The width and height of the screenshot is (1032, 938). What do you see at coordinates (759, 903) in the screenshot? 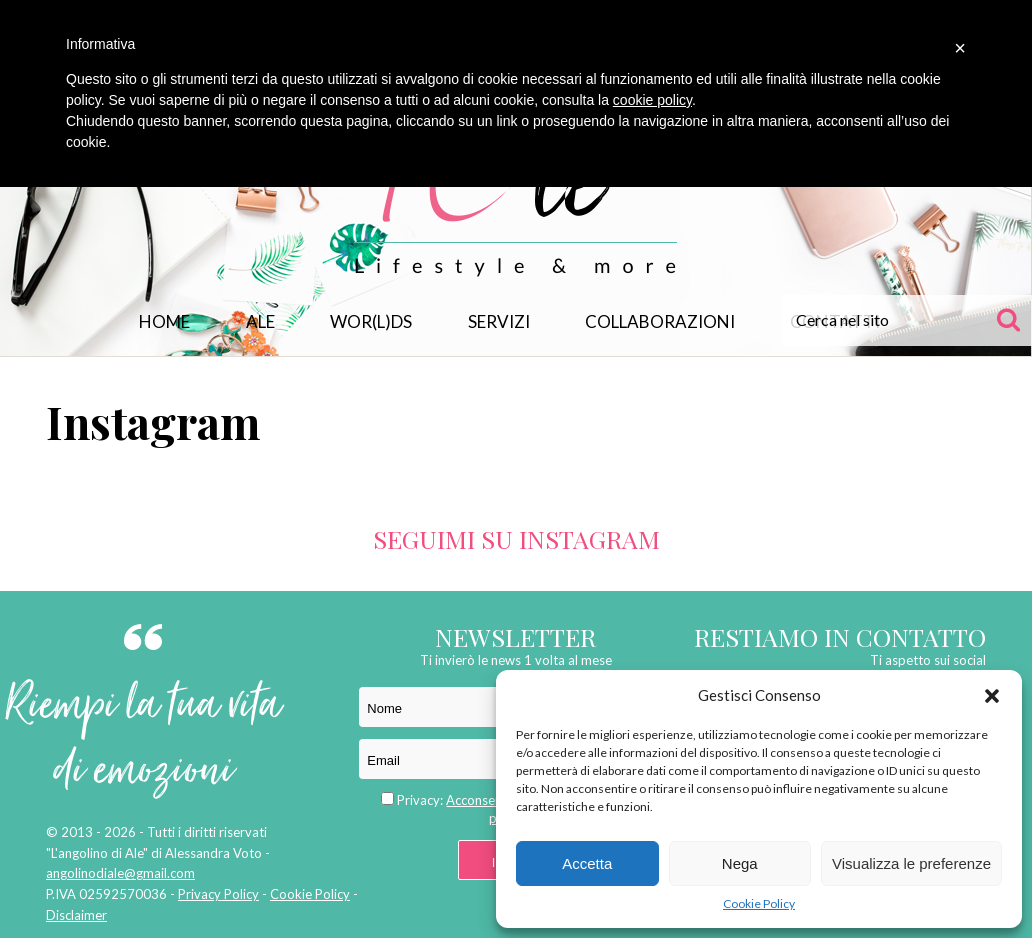
I see `Cookie Policy` at bounding box center [759, 903].